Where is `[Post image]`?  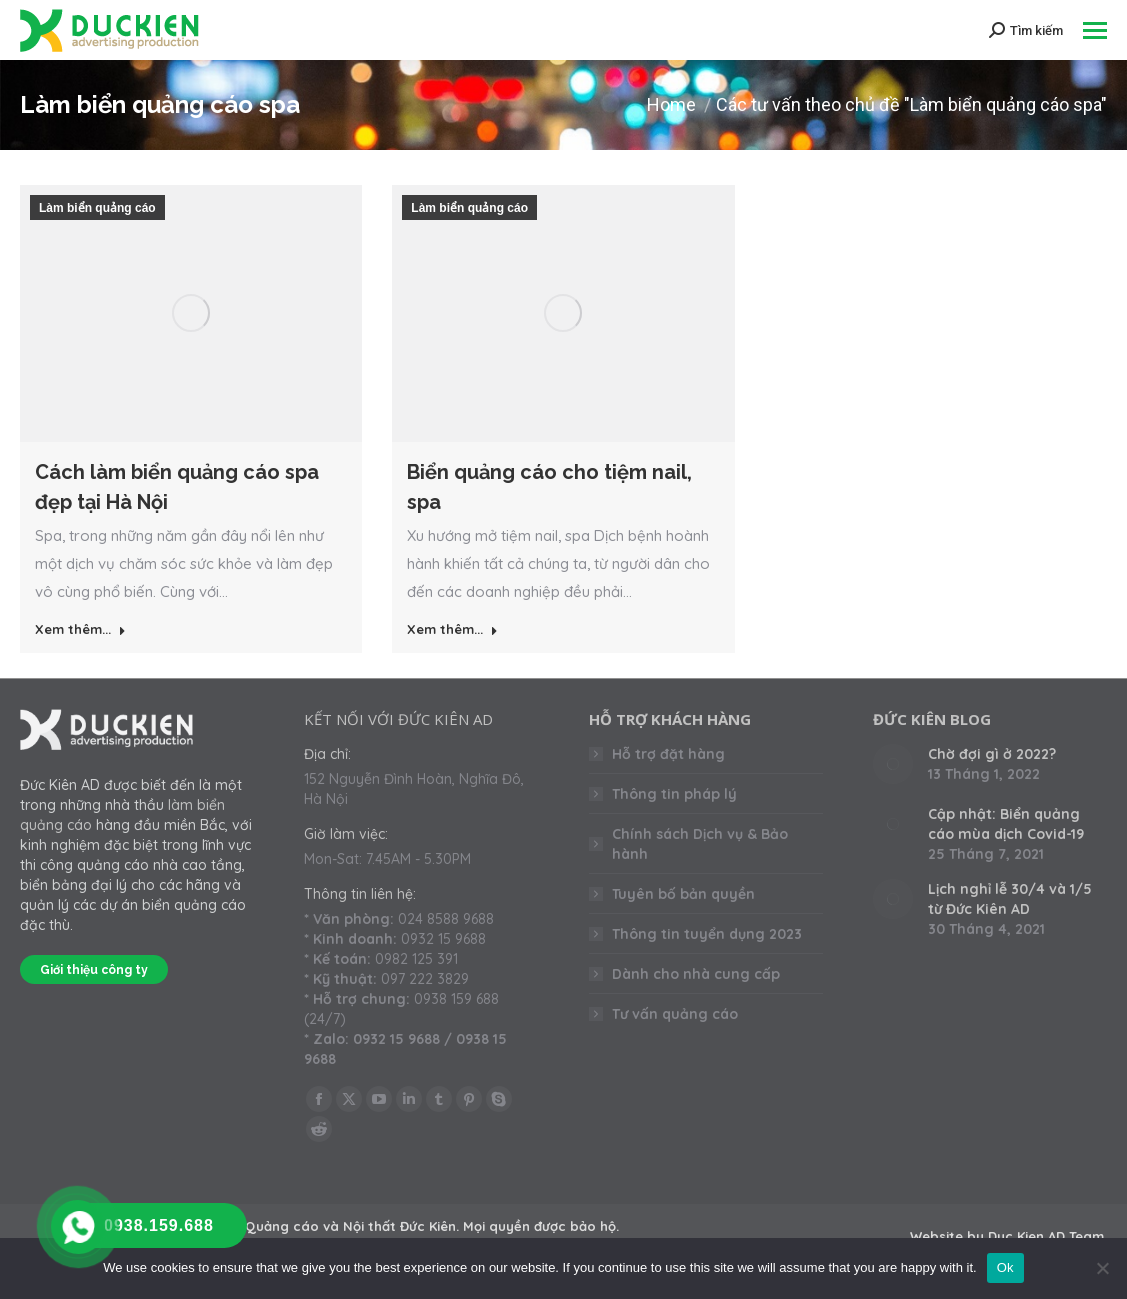
[Post image] is located at coordinates (893, 764).